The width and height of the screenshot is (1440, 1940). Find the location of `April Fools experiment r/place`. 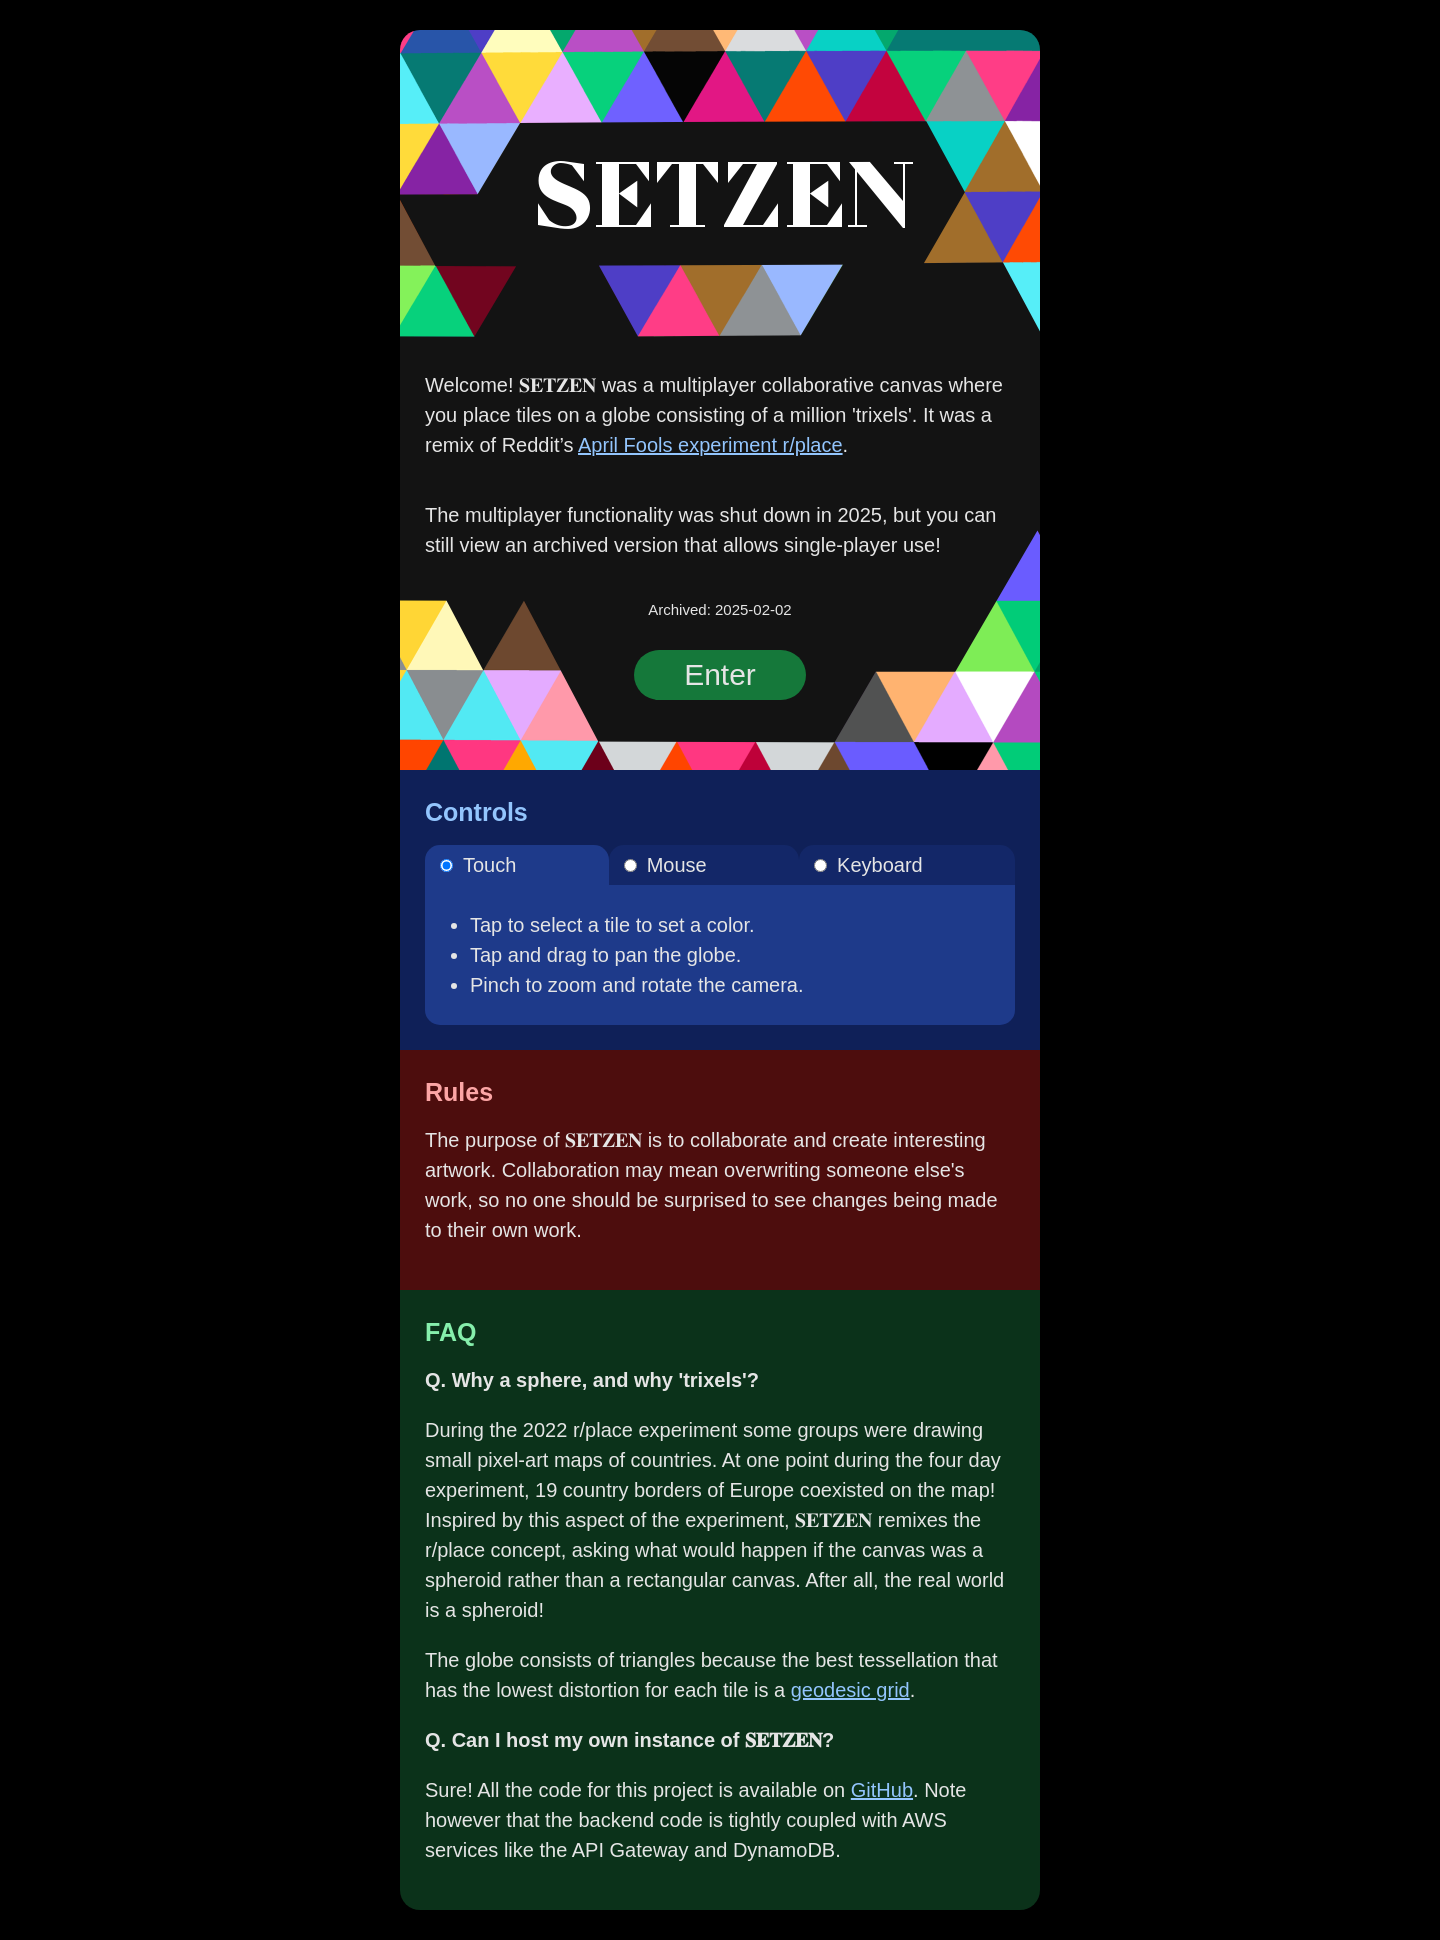

April Fools experiment r/place is located at coordinates (710, 445).